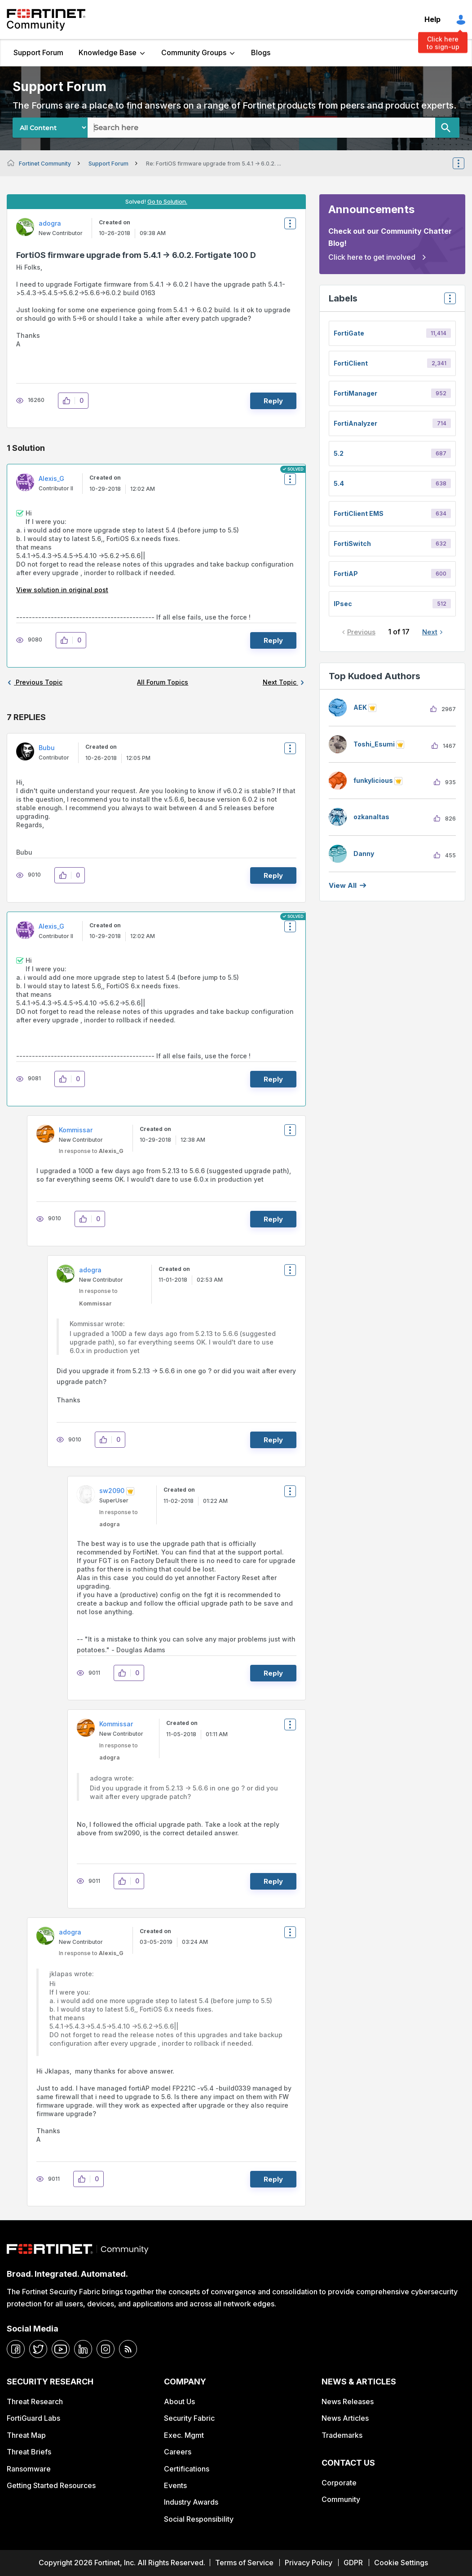 This screenshot has width=472, height=2576. What do you see at coordinates (47, 747) in the screenshot?
I see `[View Profile of Bubu]` at bounding box center [47, 747].